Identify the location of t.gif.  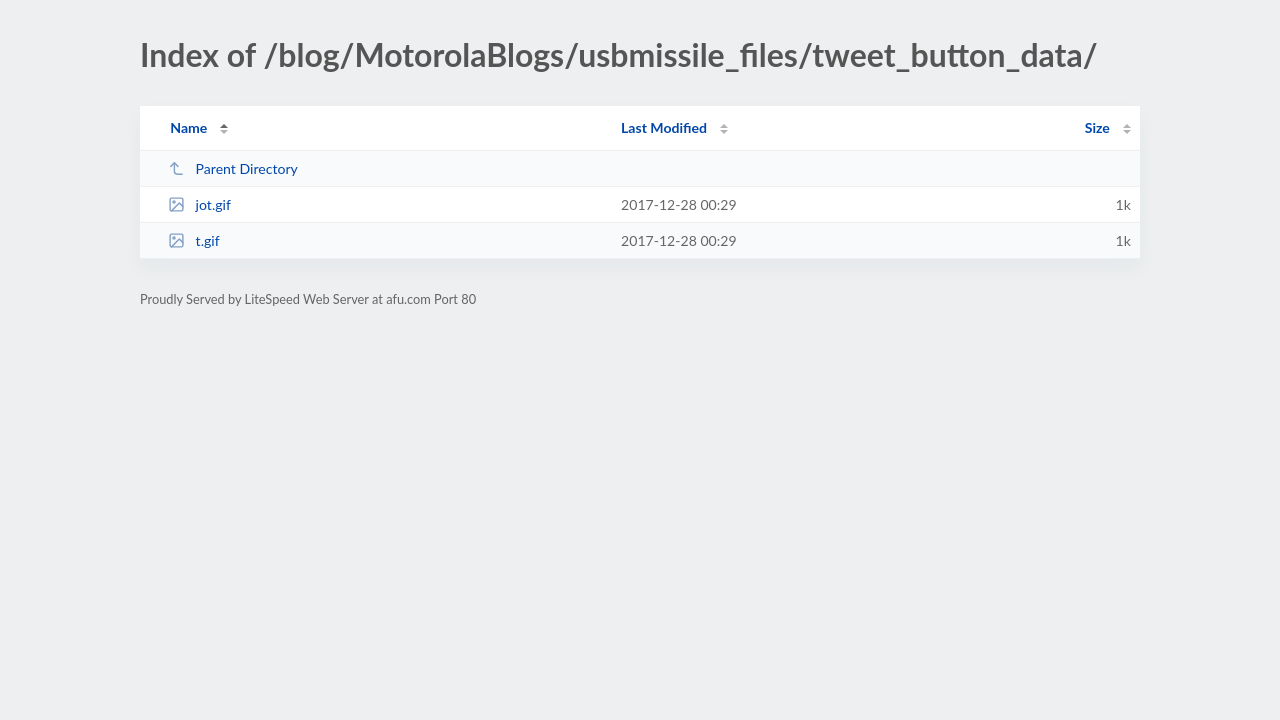
(193, 240).